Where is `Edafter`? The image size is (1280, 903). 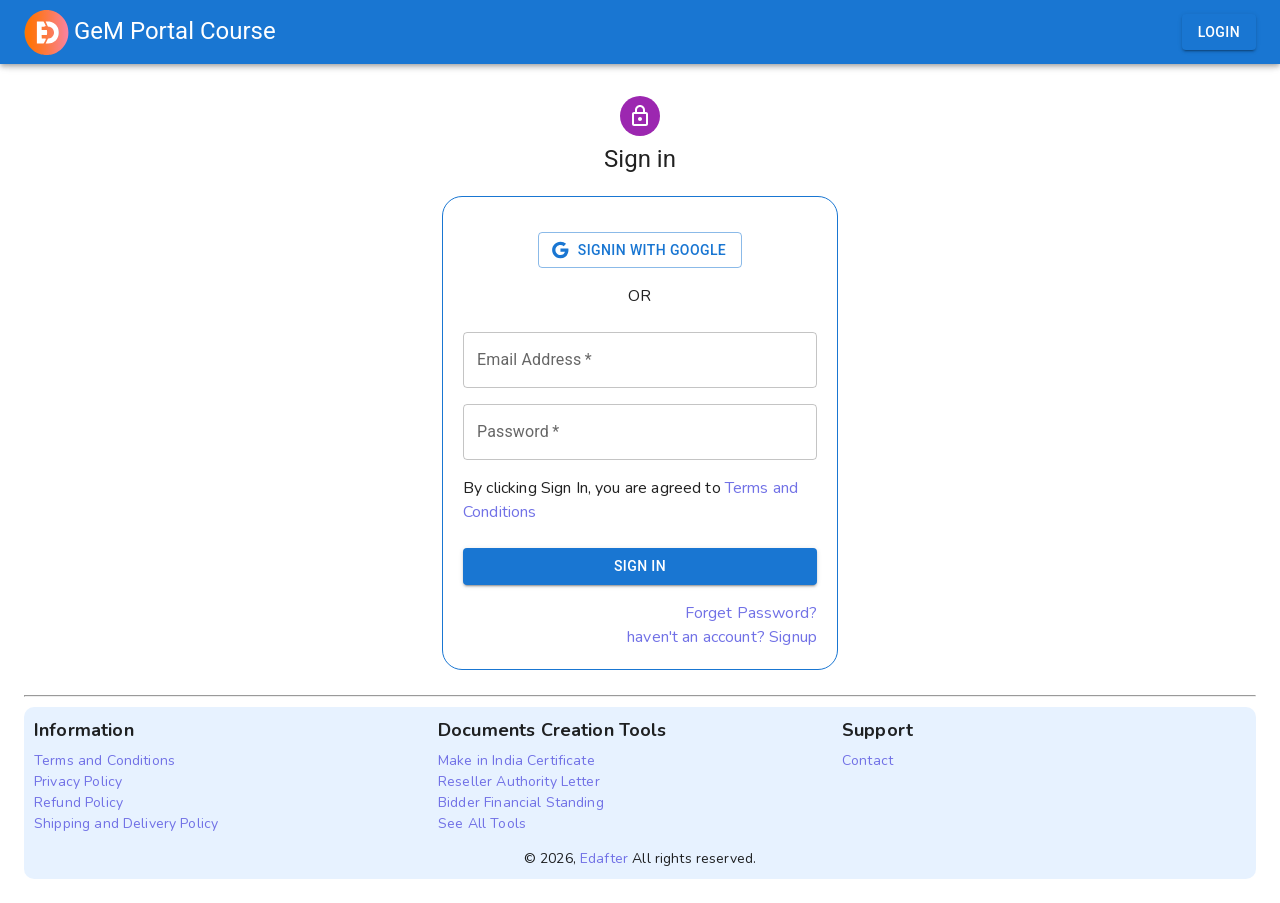
Edafter is located at coordinates (604, 858).